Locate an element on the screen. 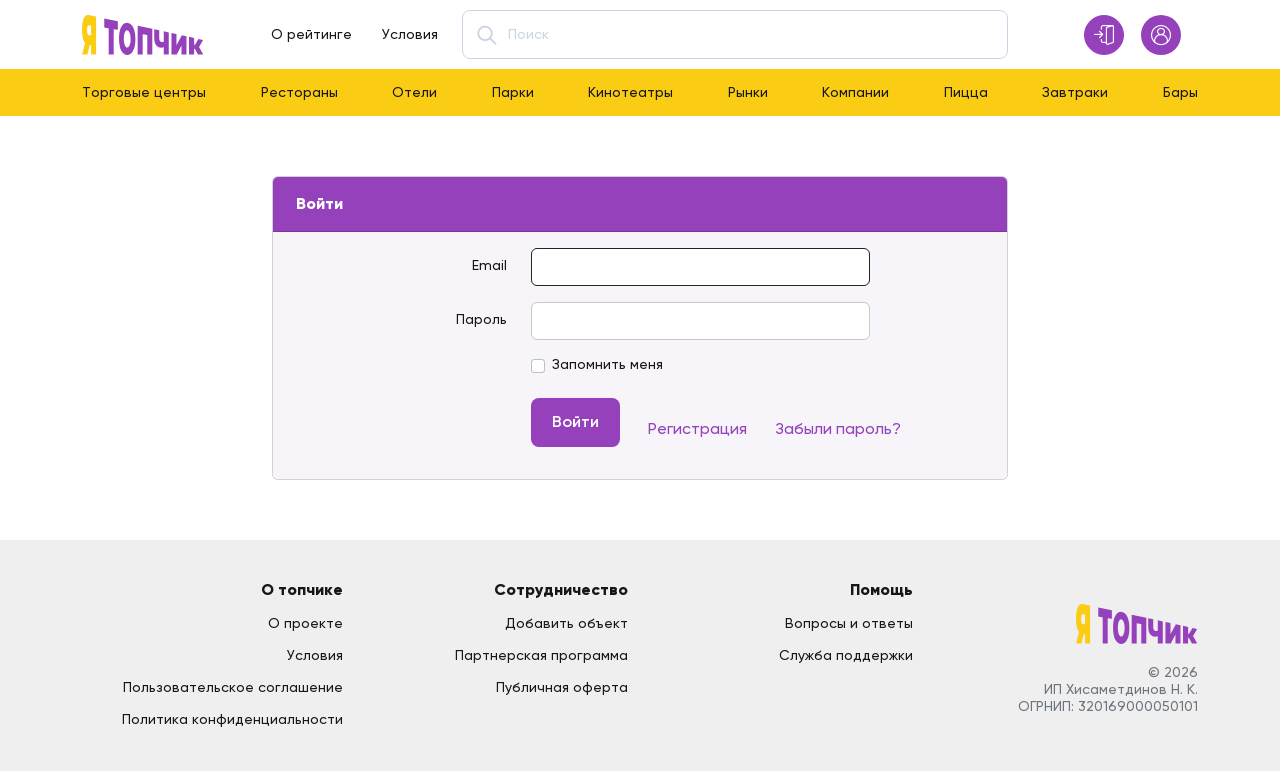  Условия is located at coordinates (410, 34).